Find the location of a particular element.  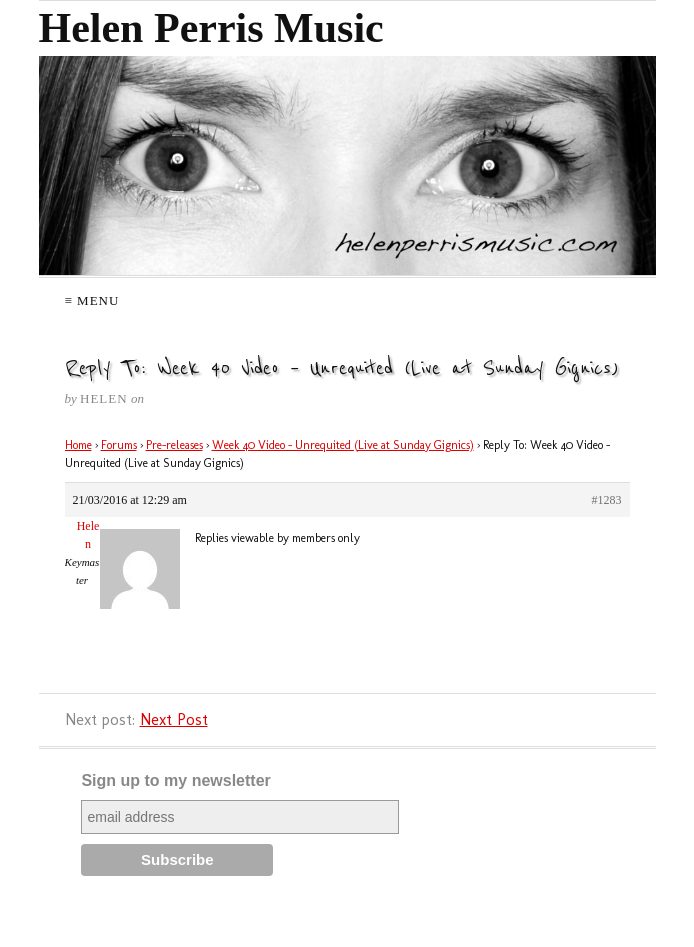

Sign up to my newsletter is located at coordinates (175, 780).